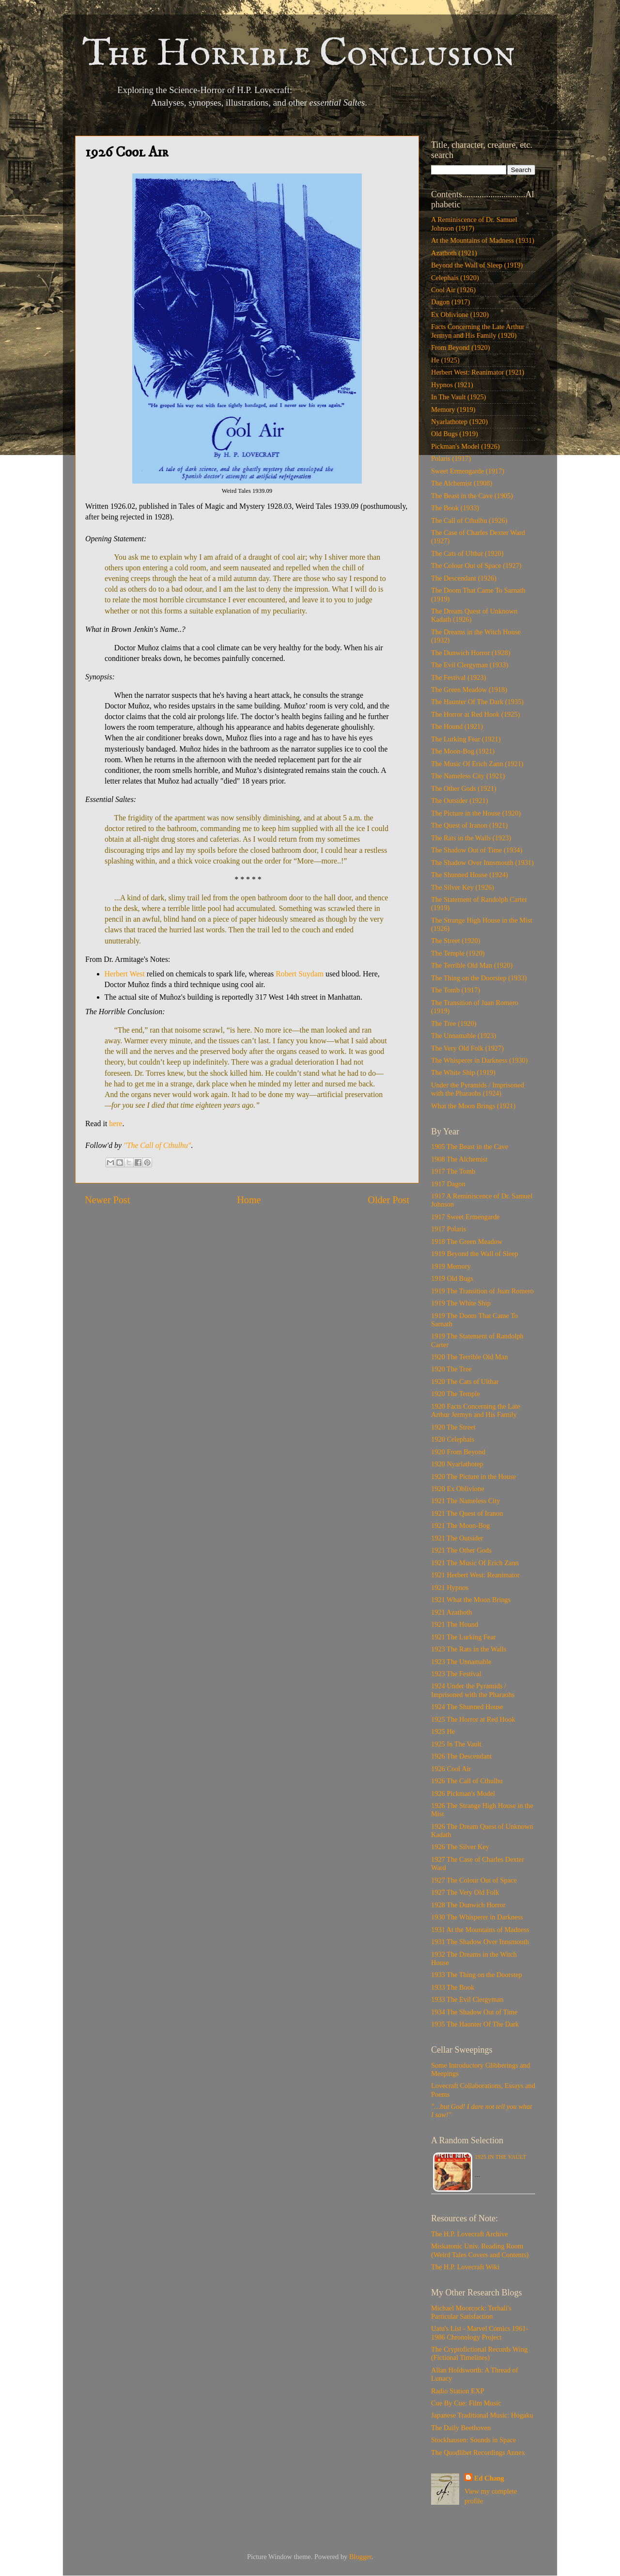  What do you see at coordinates (458, 1452) in the screenshot?
I see `1920 From Beyond` at bounding box center [458, 1452].